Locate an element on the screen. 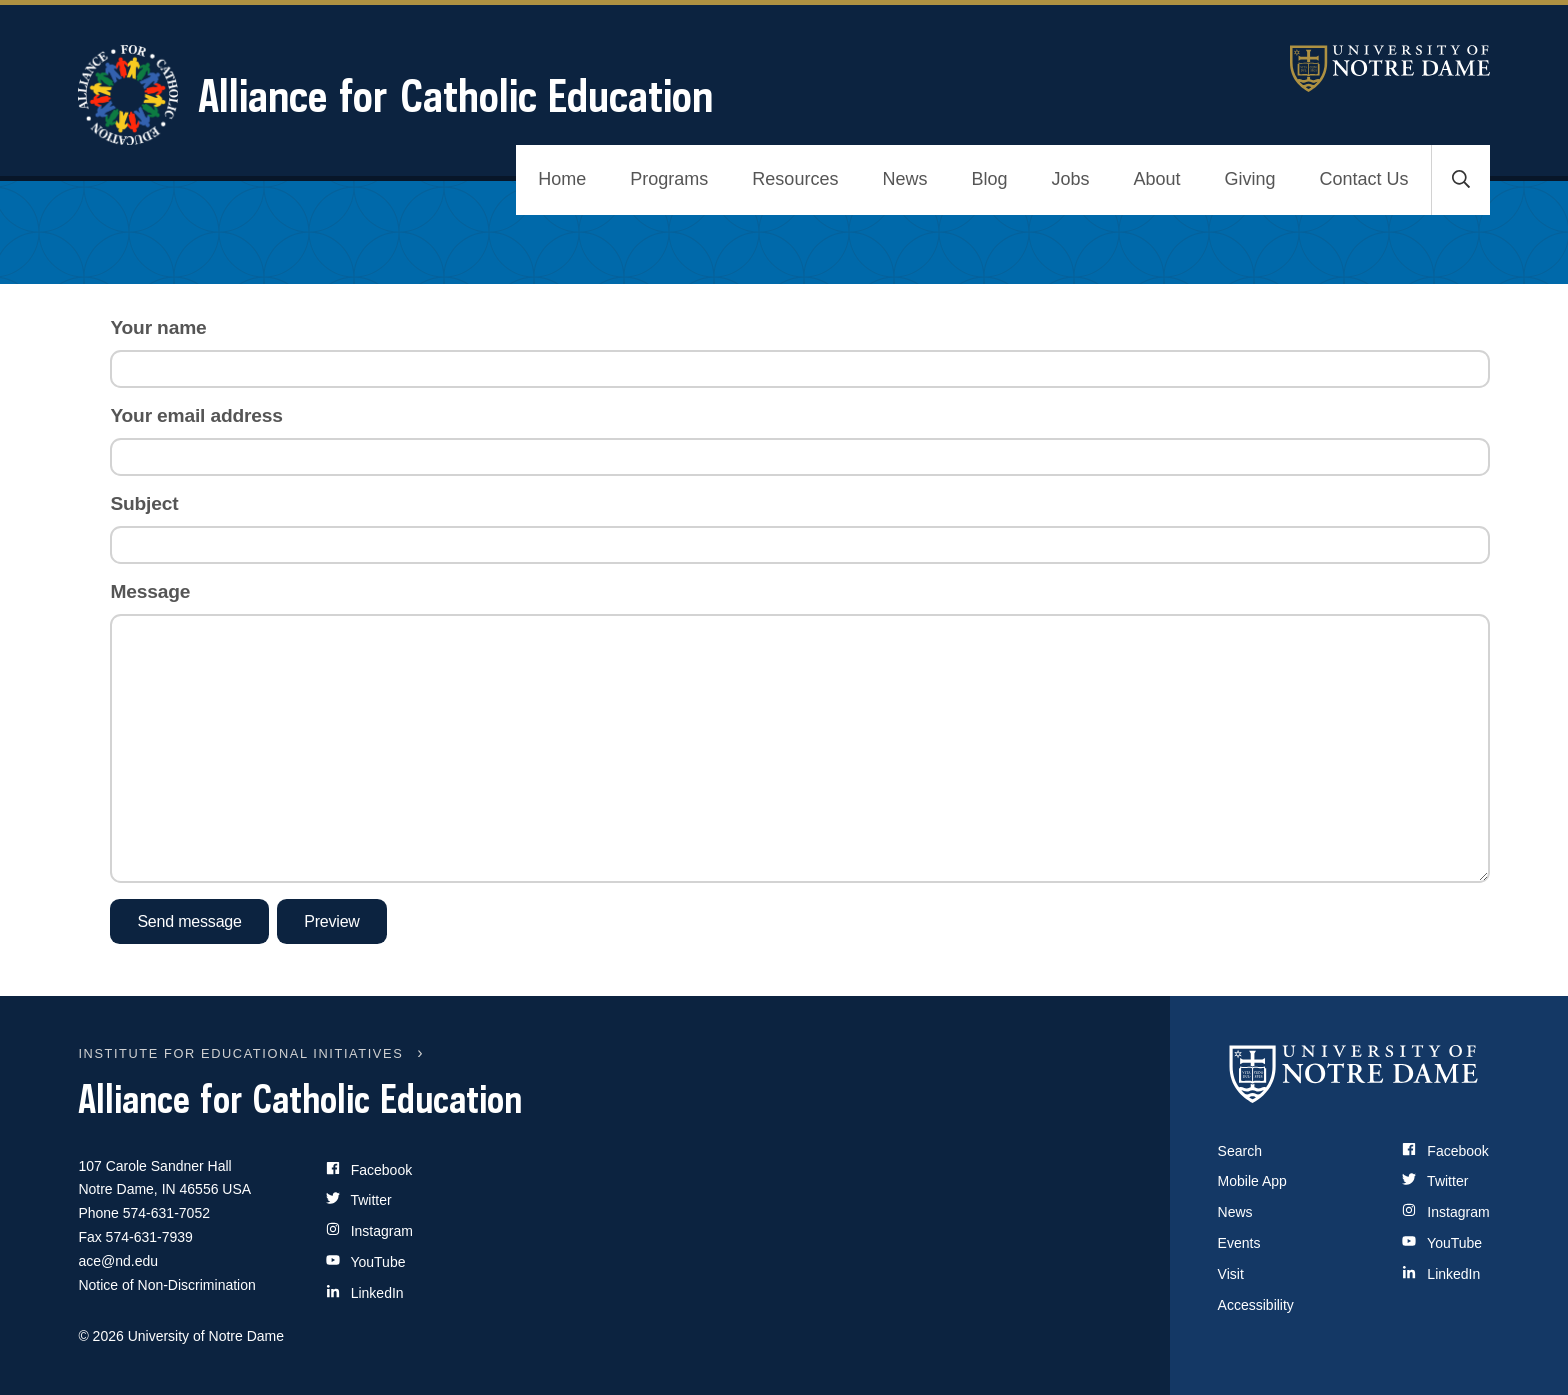  Your name is located at coordinates (158, 327).